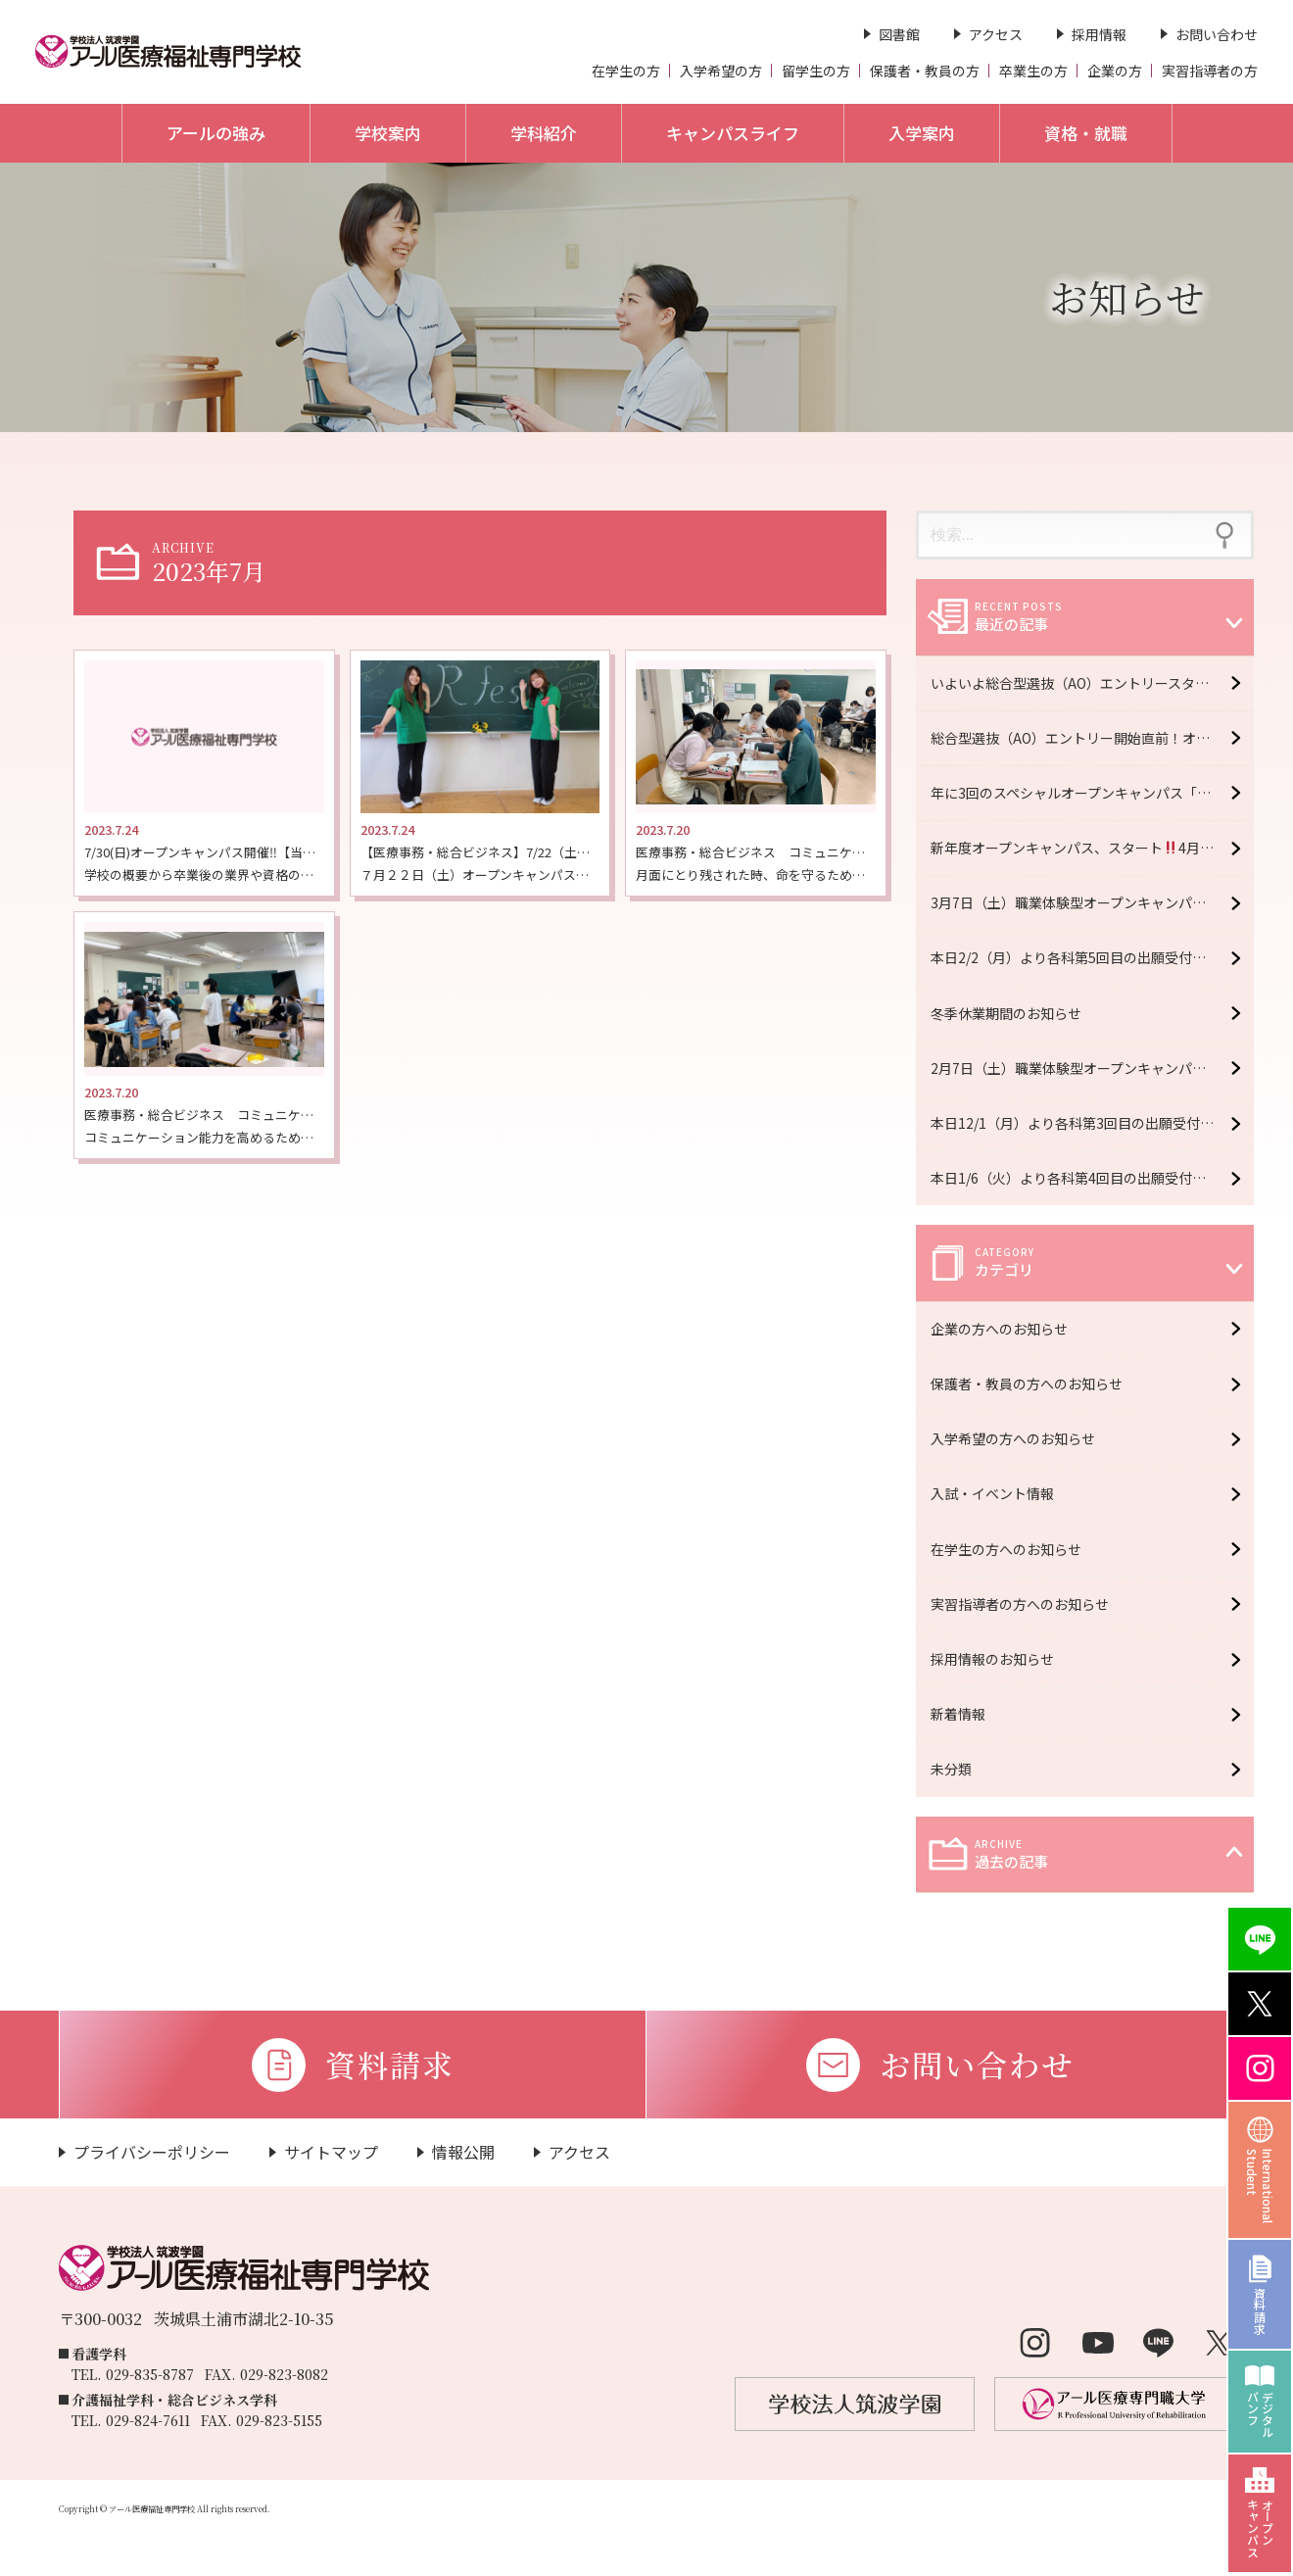 The height and width of the screenshot is (2576, 1293). Describe the element at coordinates (1216, 34) in the screenshot. I see `お問い合わせ` at that location.